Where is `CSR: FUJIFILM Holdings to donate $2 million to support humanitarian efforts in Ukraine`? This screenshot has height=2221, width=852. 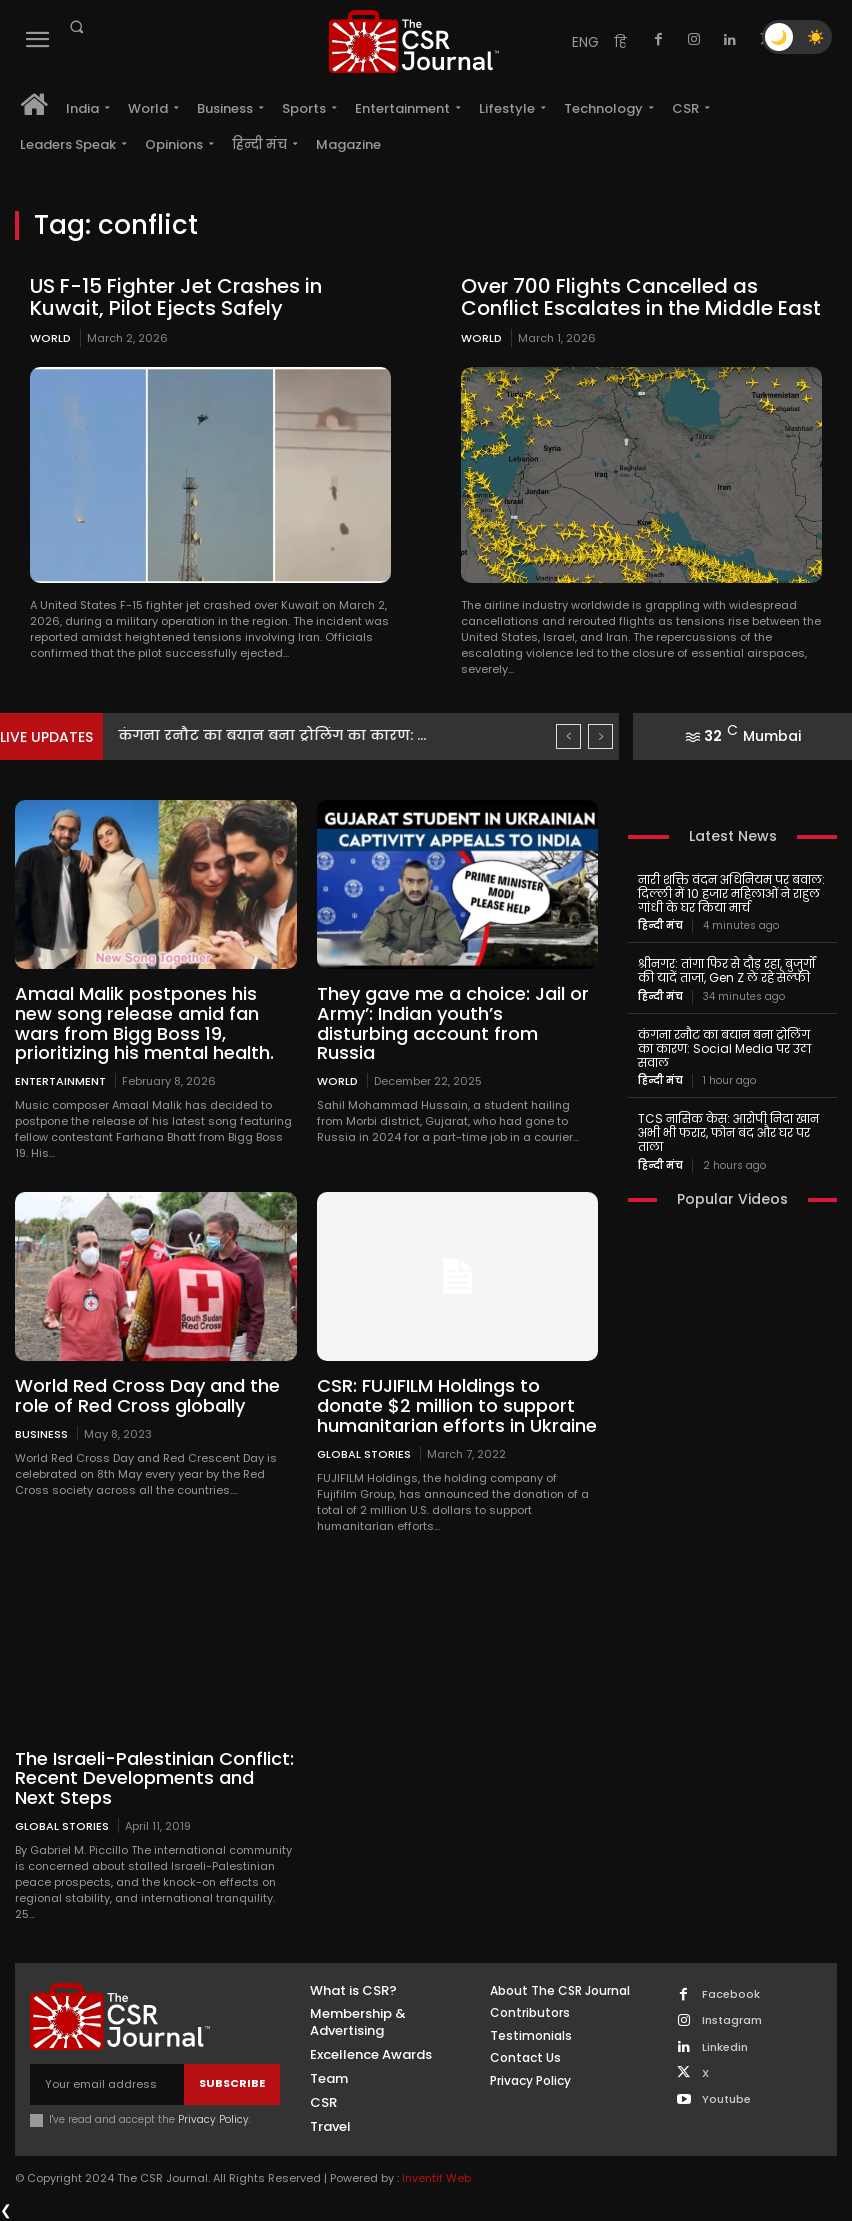 CSR: FUJIFILM Holdings to donate $2 million to support humanitarian efforts in Ukraine is located at coordinates (457, 1405).